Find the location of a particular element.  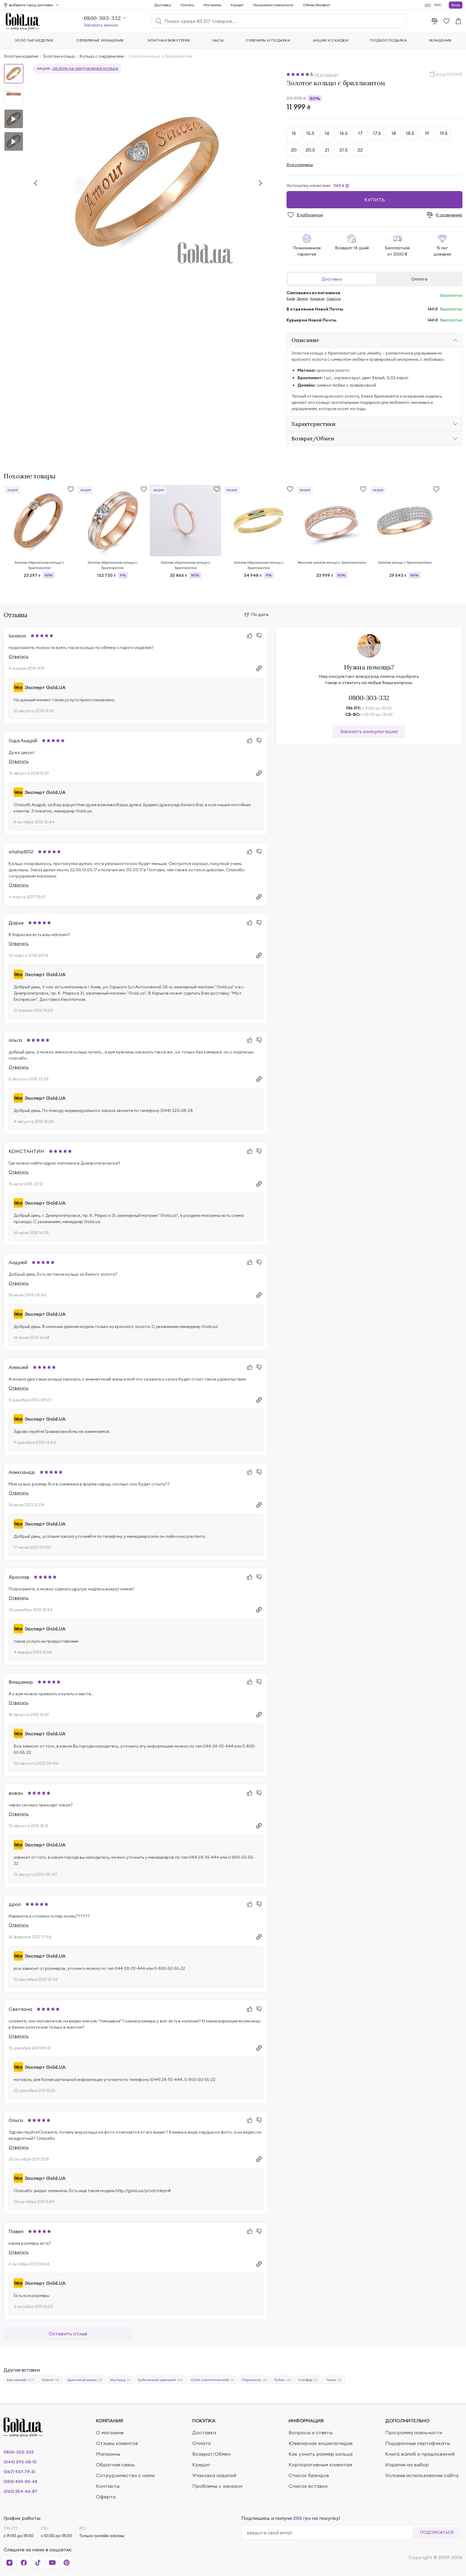

Условия использования сайта is located at coordinates (421, 2475).